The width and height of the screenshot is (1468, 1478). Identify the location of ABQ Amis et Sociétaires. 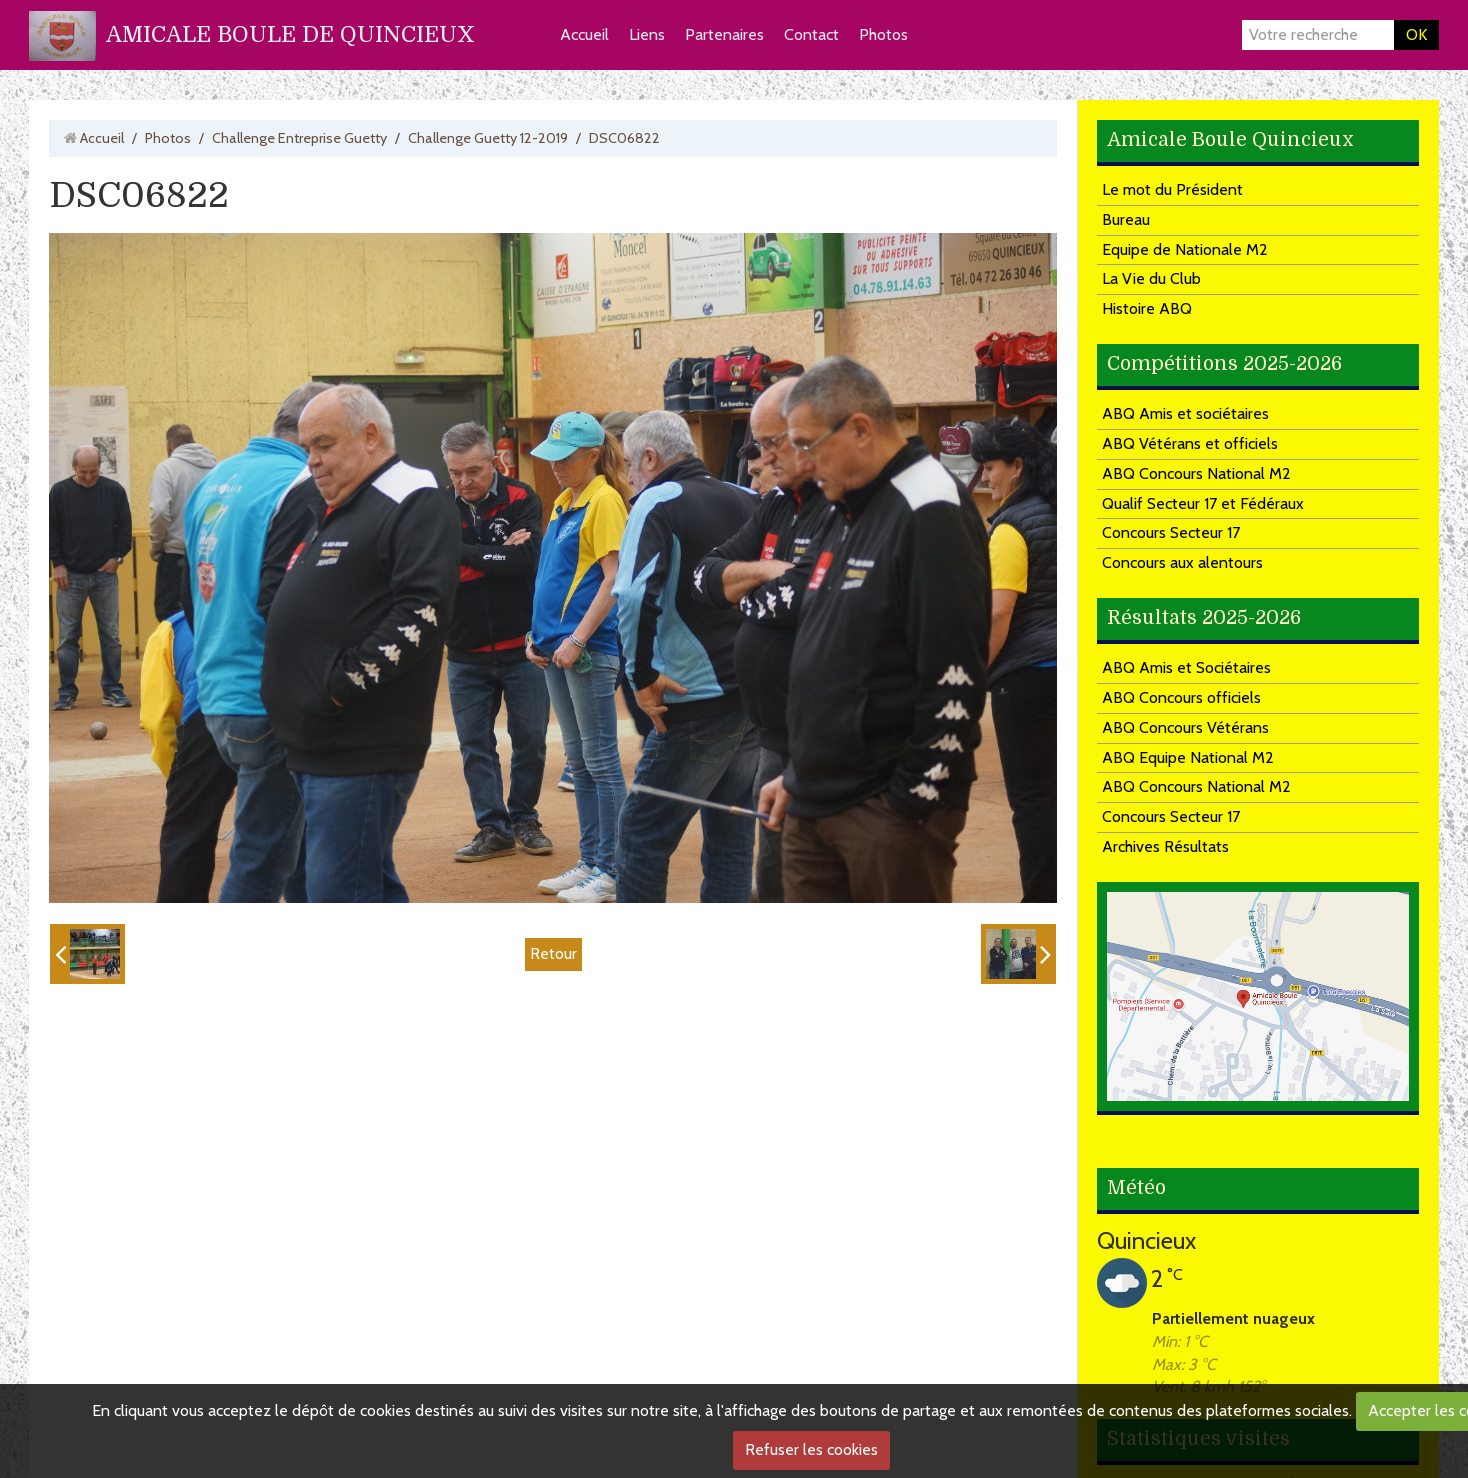
(1186, 667).